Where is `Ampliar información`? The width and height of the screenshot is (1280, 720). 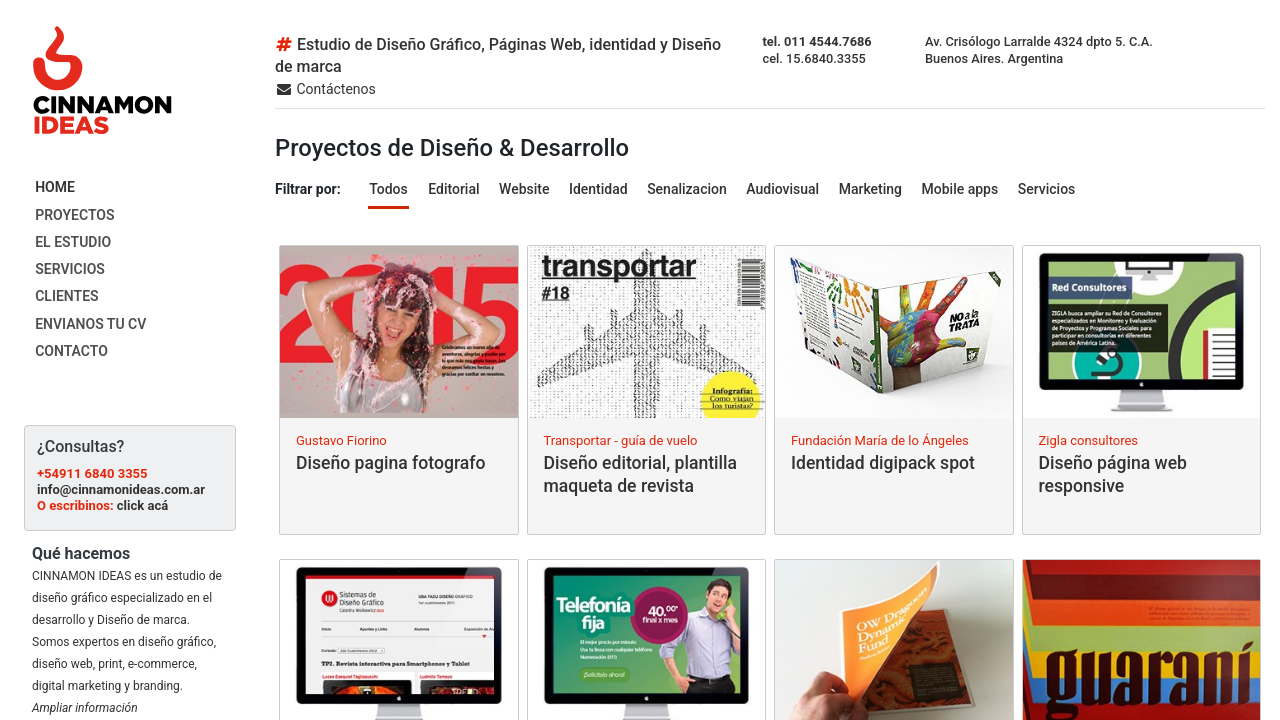
Ampliar información is located at coordinates (85, 708).